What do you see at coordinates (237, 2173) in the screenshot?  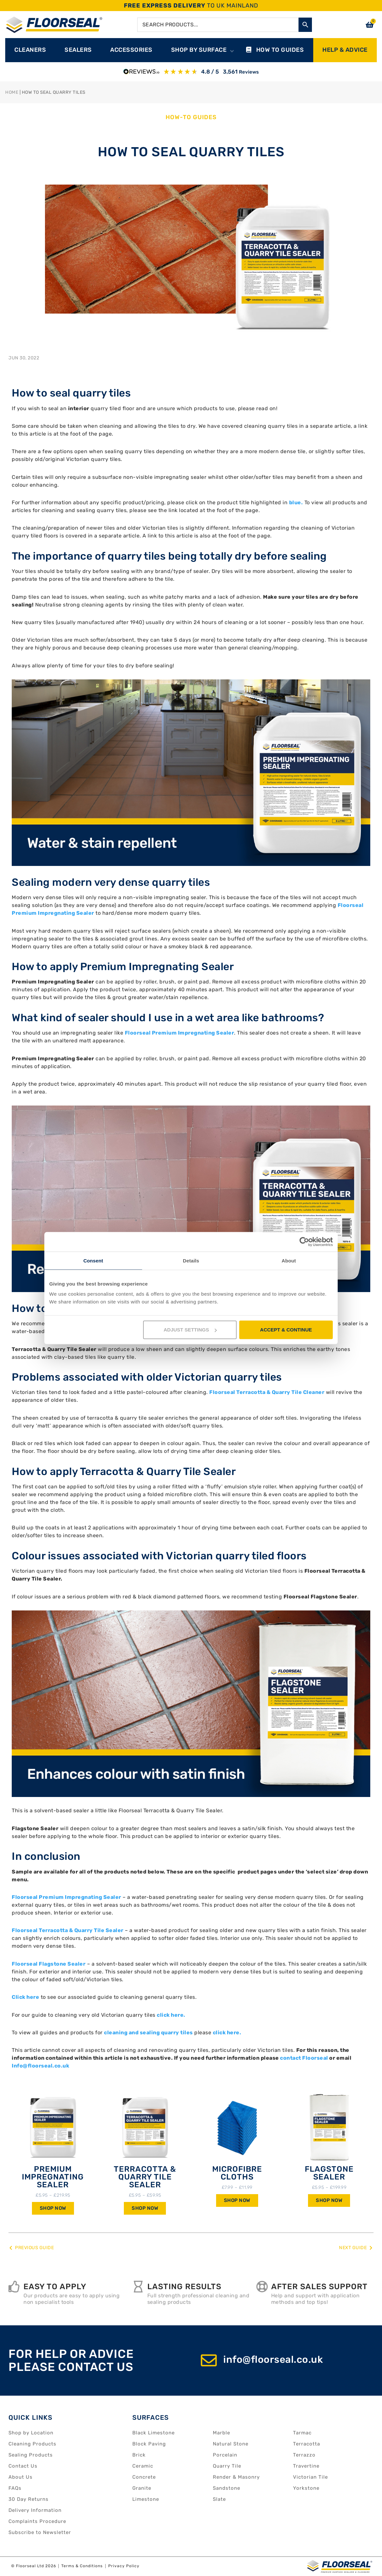 I see `Microfibre Cloths` at bounding box center [237, 2173].